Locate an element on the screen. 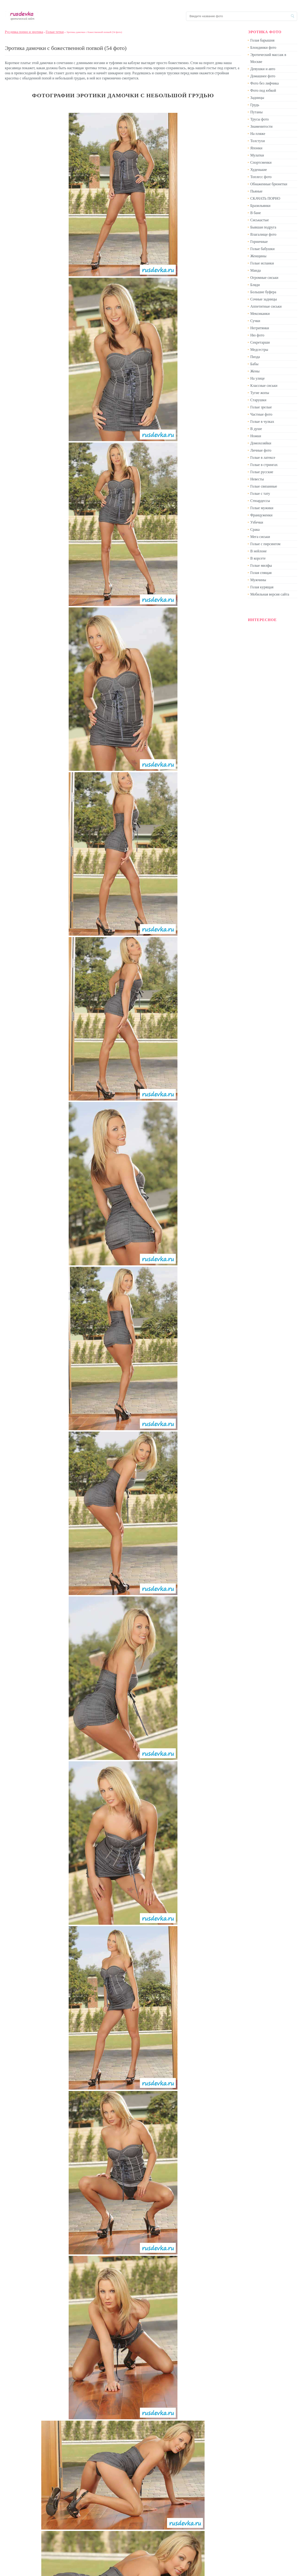  Эротический массаж в Москве is located at coordinates (268, 58).